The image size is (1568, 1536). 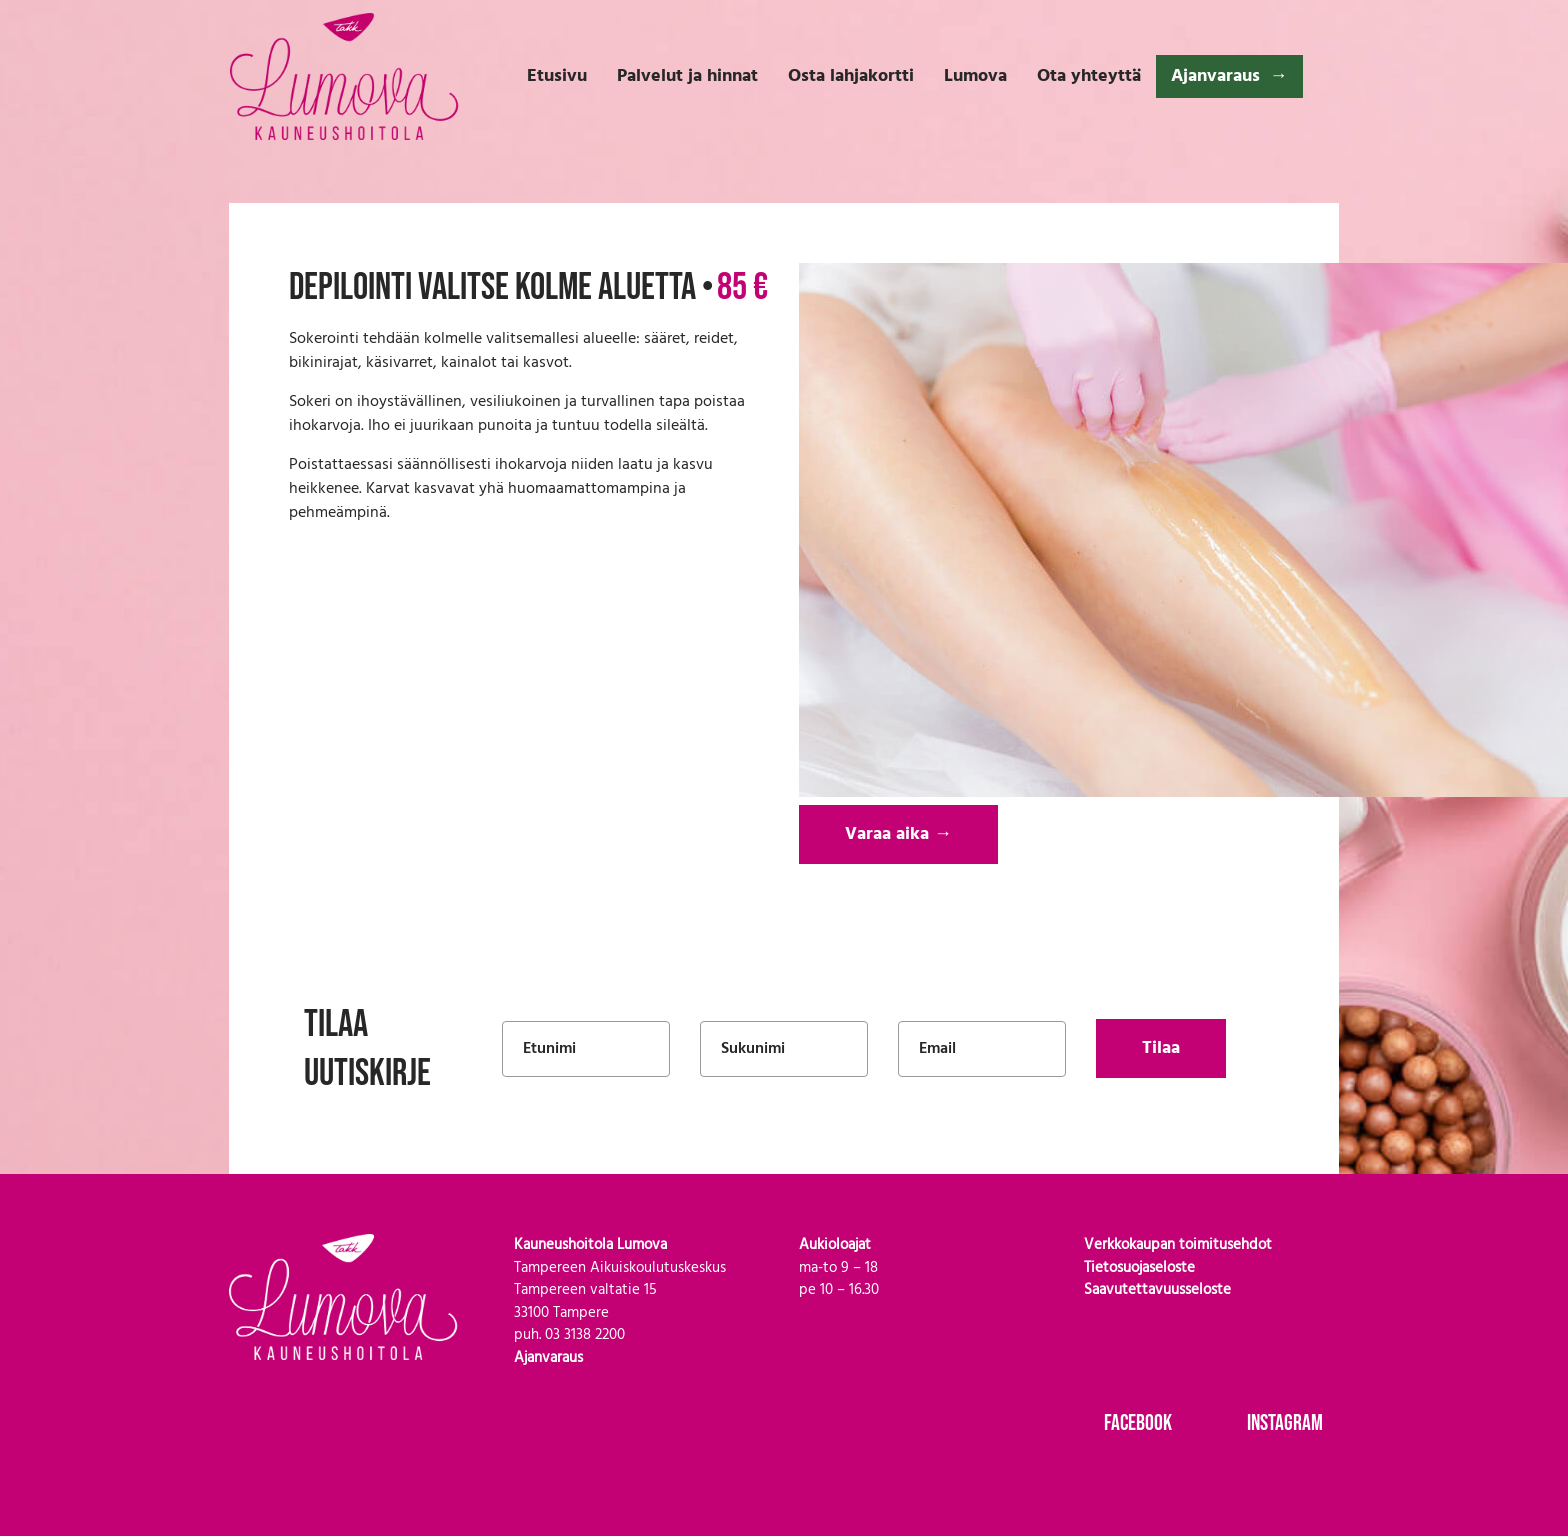 What do you see at coordinates (1215, 76) in the screenshot?
I see `Ajanvaraus` at bounding box center [1215, 76].